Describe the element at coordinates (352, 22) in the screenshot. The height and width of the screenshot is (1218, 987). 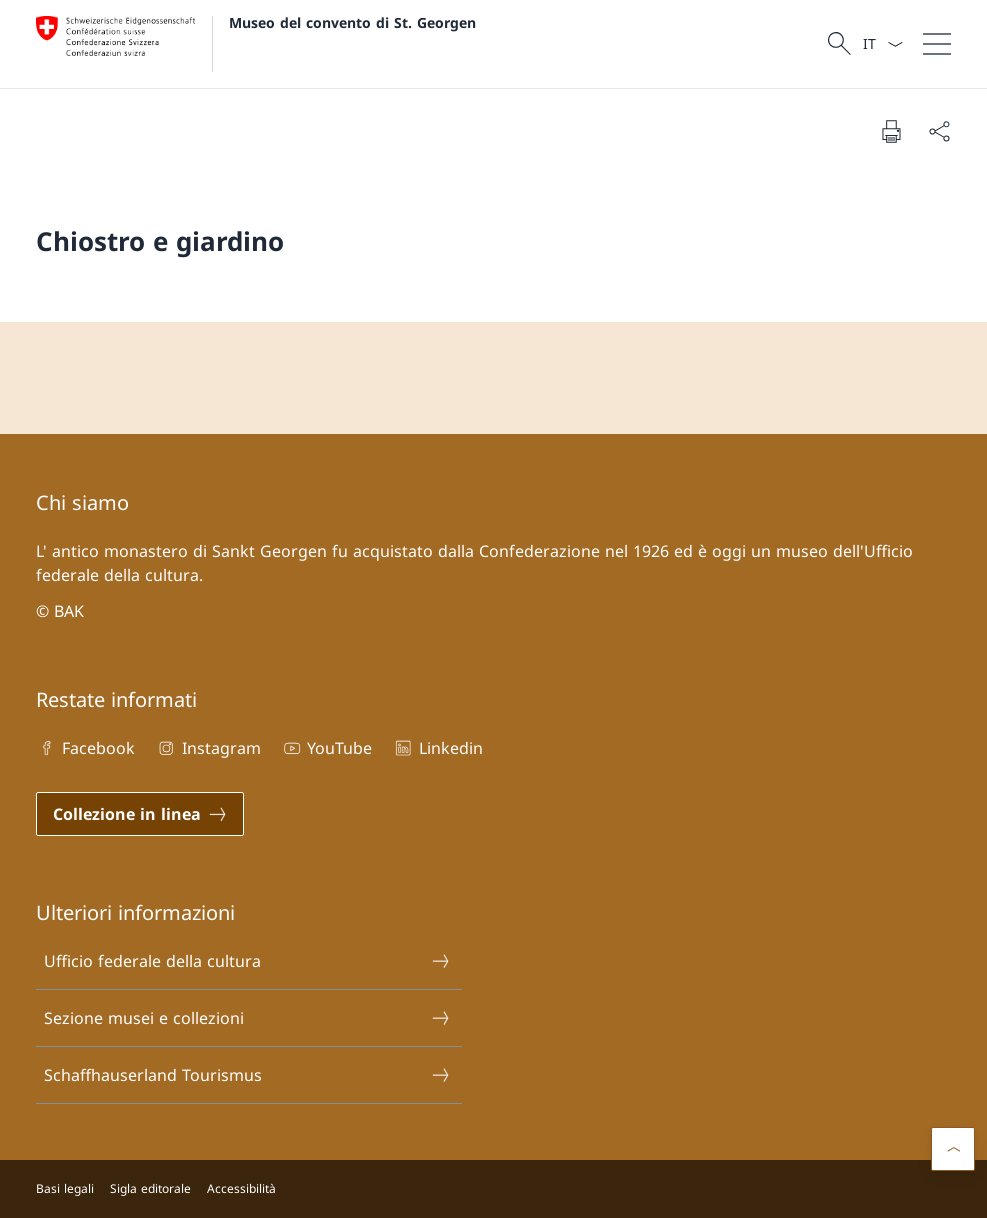
I see `Museo del convento di St. Georgen` at that location.